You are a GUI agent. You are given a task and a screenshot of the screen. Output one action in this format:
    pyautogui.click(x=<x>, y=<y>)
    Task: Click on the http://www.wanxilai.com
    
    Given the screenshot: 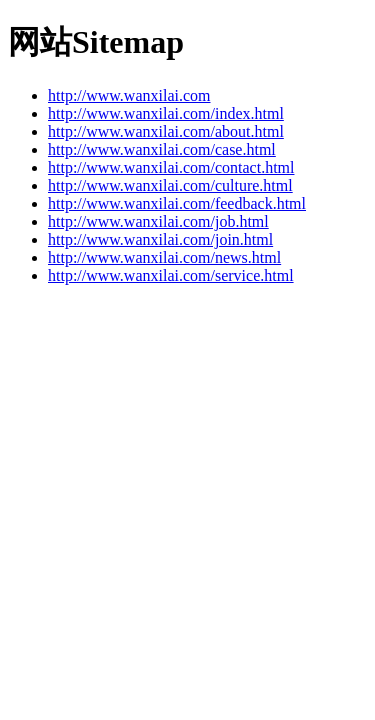 What is the action you would take?
    pyautogui.click(x=129, y=95)
    